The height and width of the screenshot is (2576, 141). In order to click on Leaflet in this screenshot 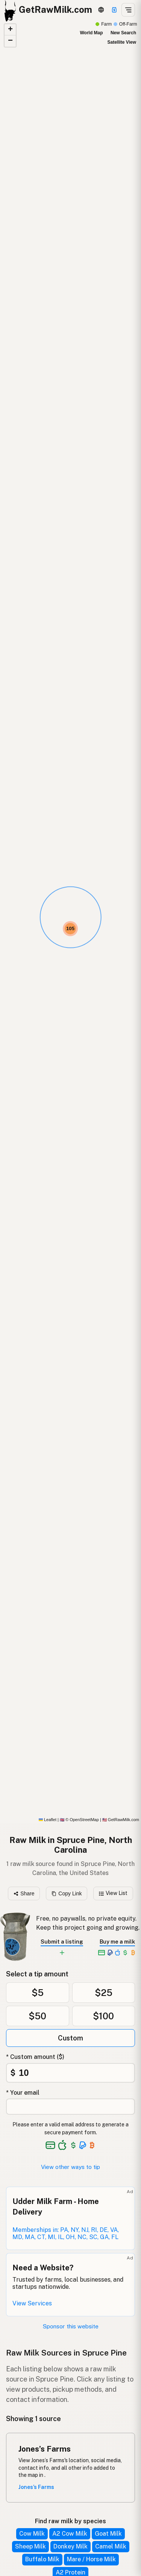, I will do `click(47, 1819)`.